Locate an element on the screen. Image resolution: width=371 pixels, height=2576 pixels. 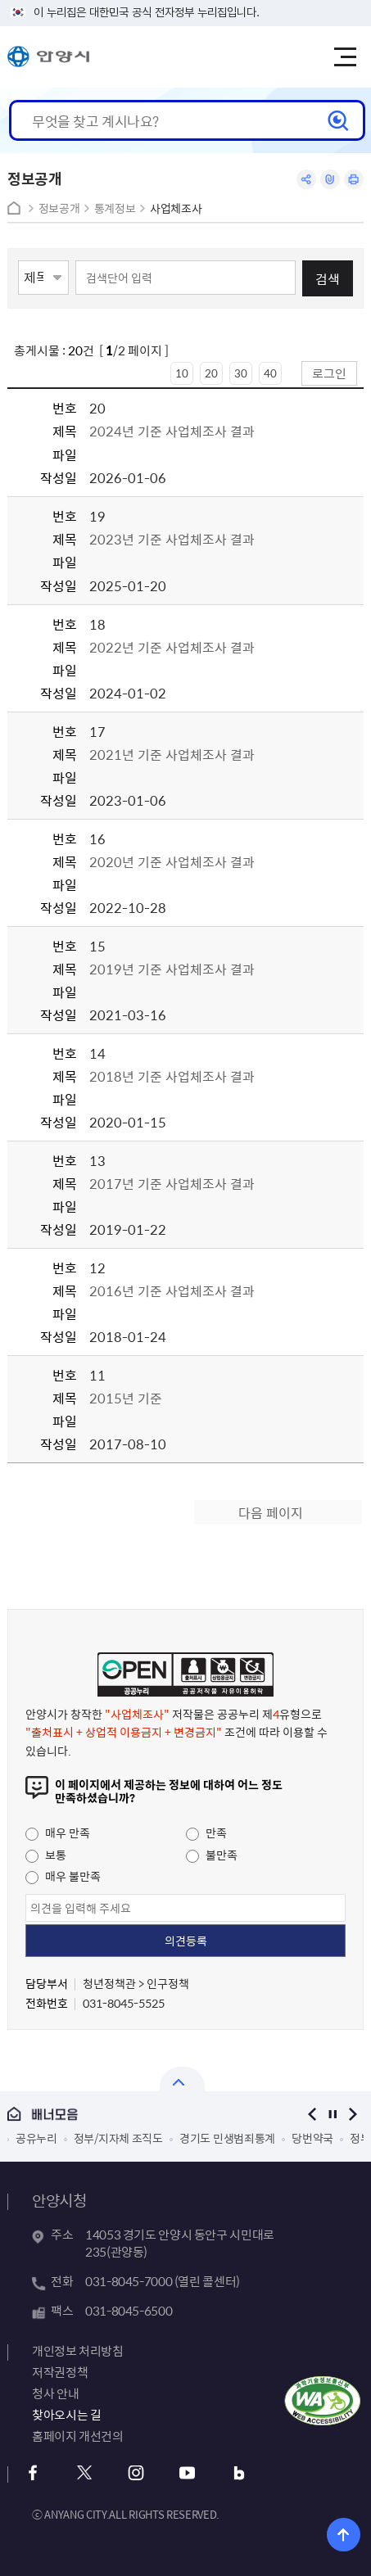
2021년 기준 사업체조사 결과 is located at coordinates (172, 754).